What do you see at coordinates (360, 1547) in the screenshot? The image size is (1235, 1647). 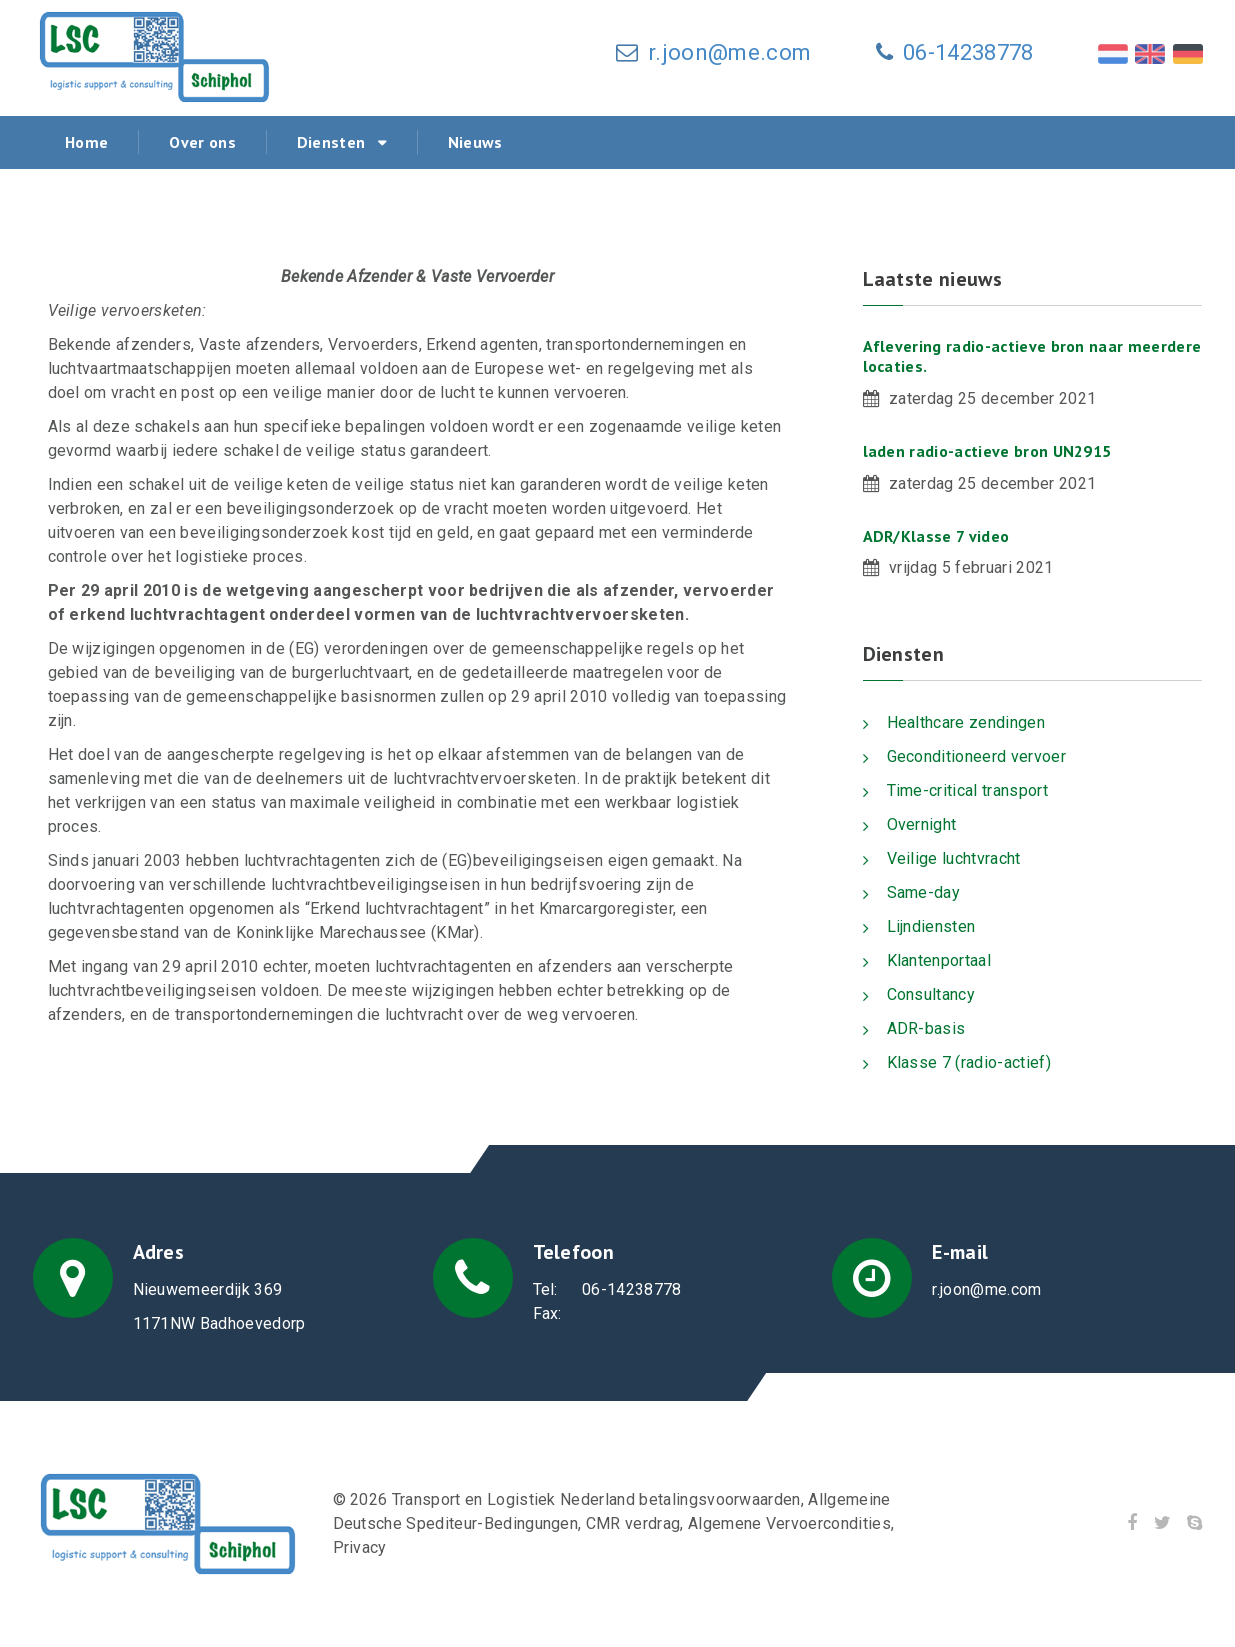 I see `Privacy` at bounding box center [360, 1547].